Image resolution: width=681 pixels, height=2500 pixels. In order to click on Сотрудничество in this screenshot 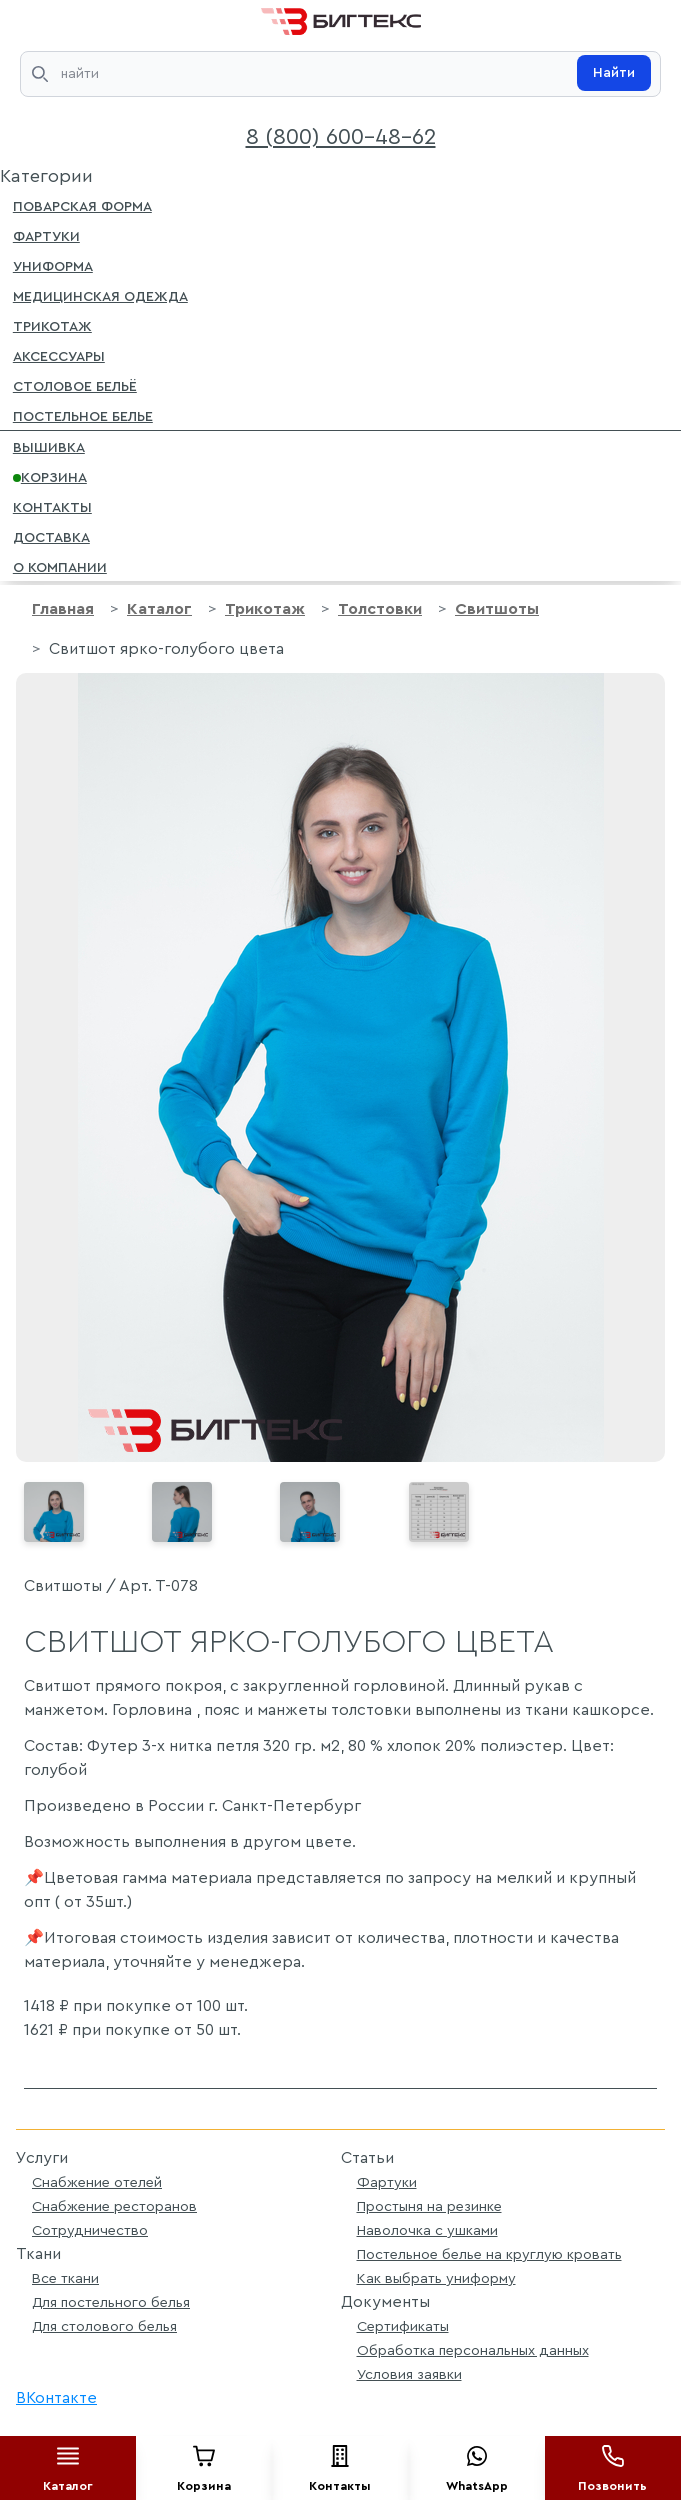, I will do `click(90, 2230)`.